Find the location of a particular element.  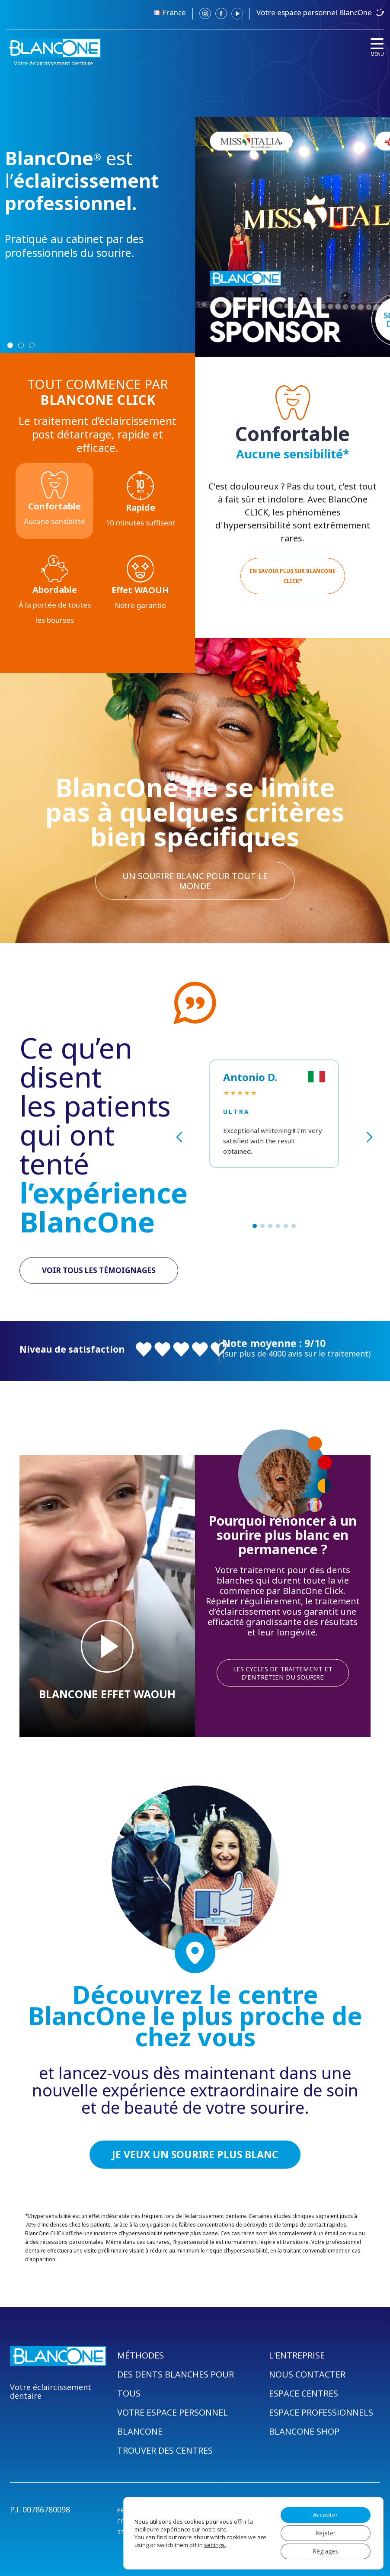

Réglages is located at coordinates (325, 2551).